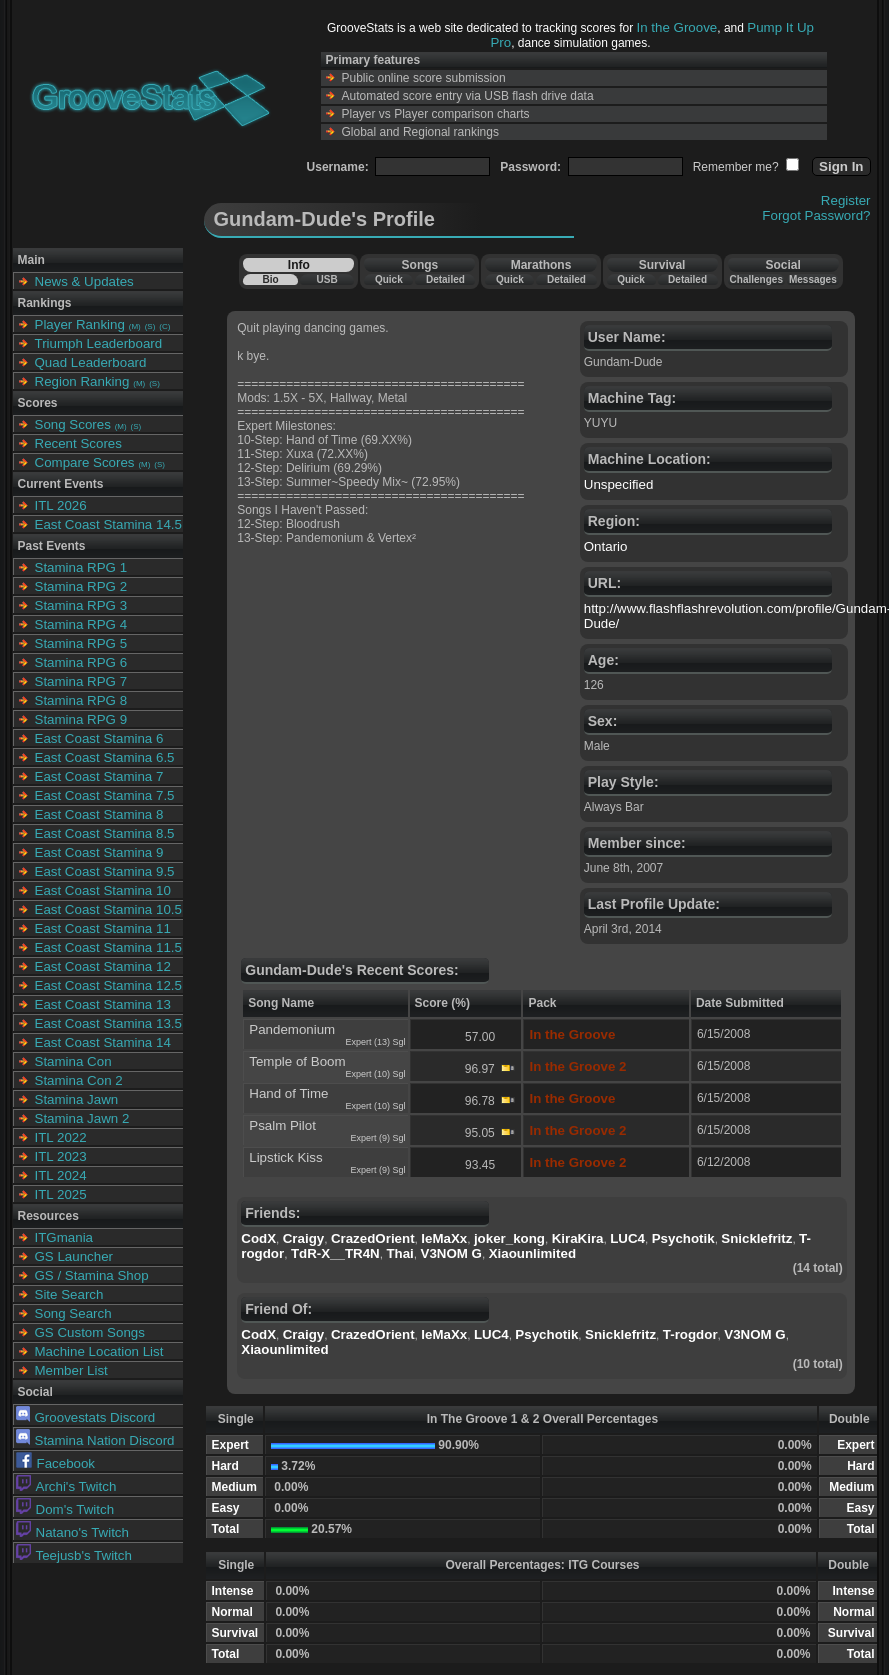 The width and height of the screenshot is (889, 1675). What do you see at coordinates (61, 1194) in the screenshot?
I see `ITL 2025` at bounding box center [61, 1194].